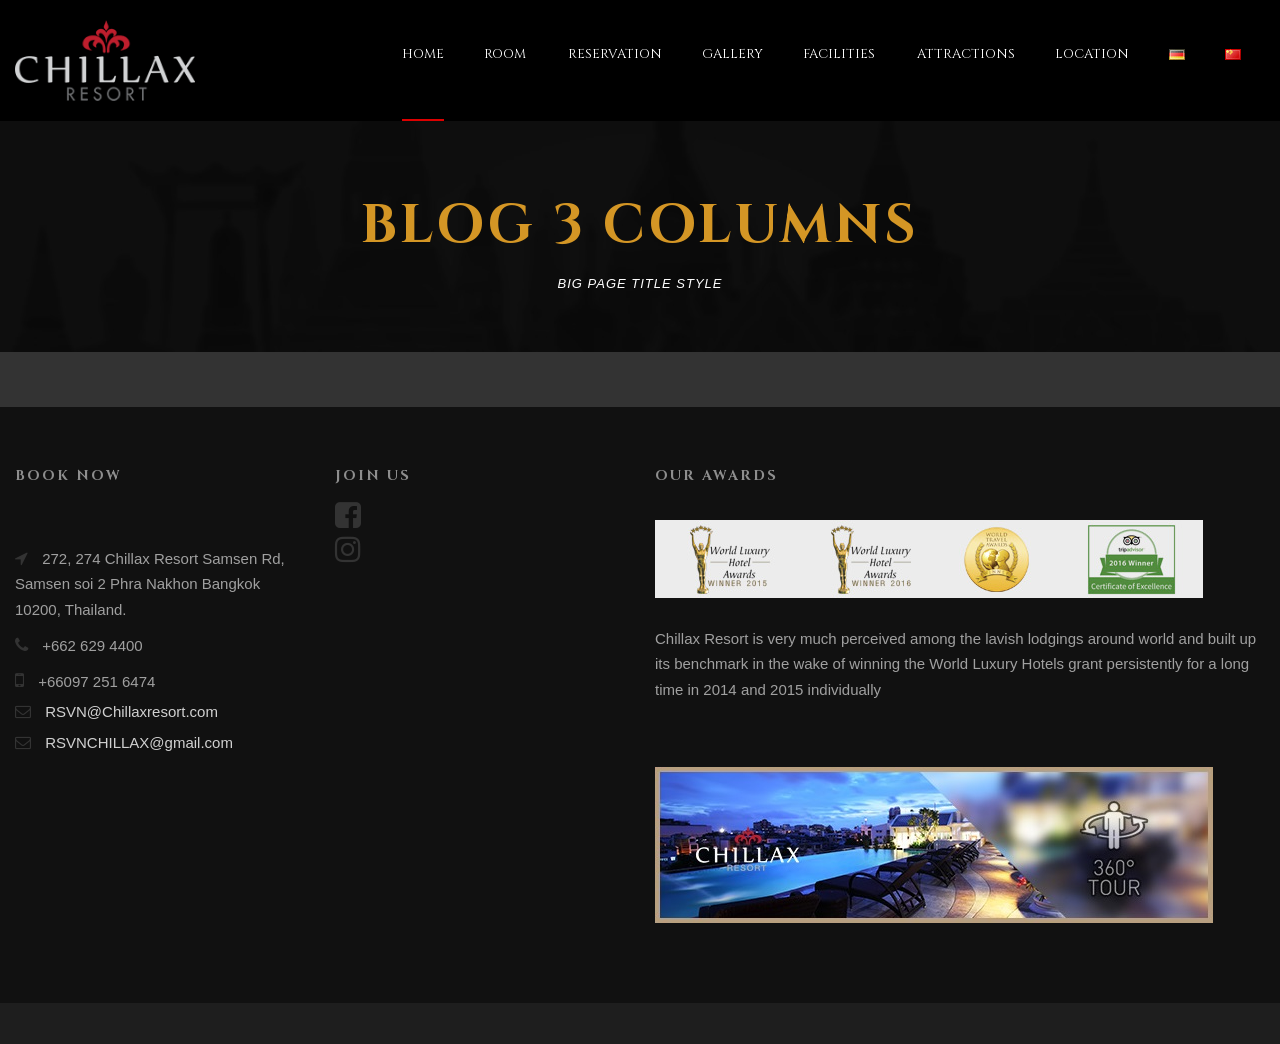  I want to click on RSVNCHILLAX@gmail.com, so click(139, 742).